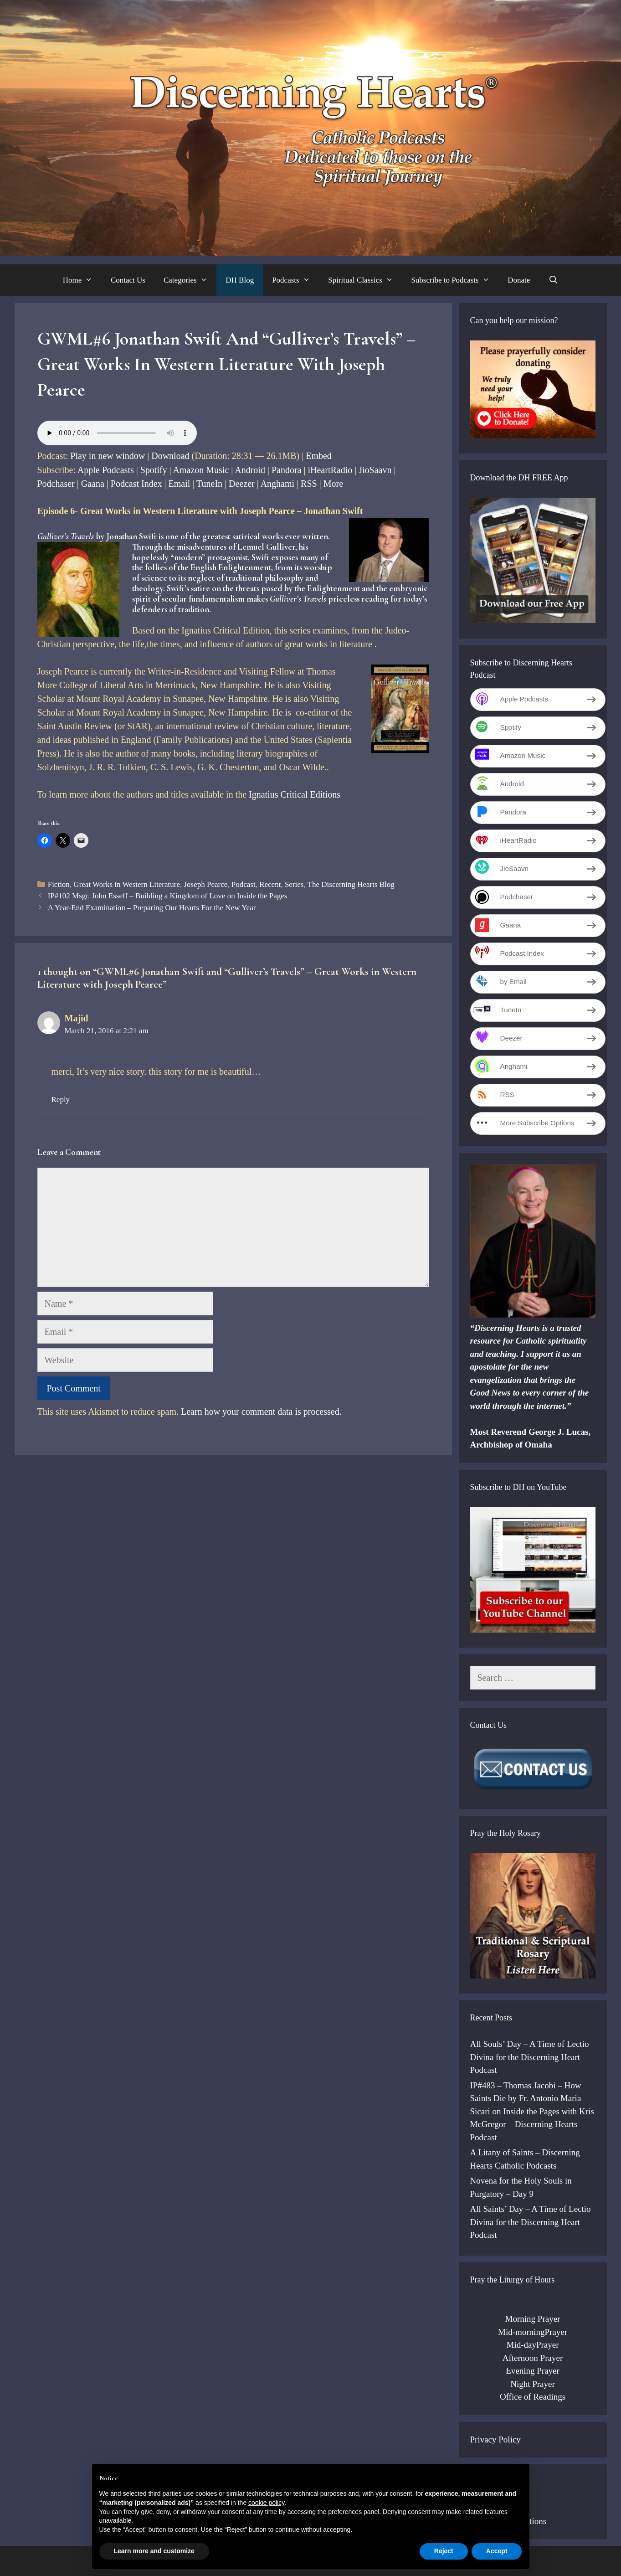 The height and width of the screenshot is (2576, 621). What do you see at coordinates (60, 1099) in the screenshot?
I see `Reply [Reply to Majid]` at bounding box center [60, 1099].